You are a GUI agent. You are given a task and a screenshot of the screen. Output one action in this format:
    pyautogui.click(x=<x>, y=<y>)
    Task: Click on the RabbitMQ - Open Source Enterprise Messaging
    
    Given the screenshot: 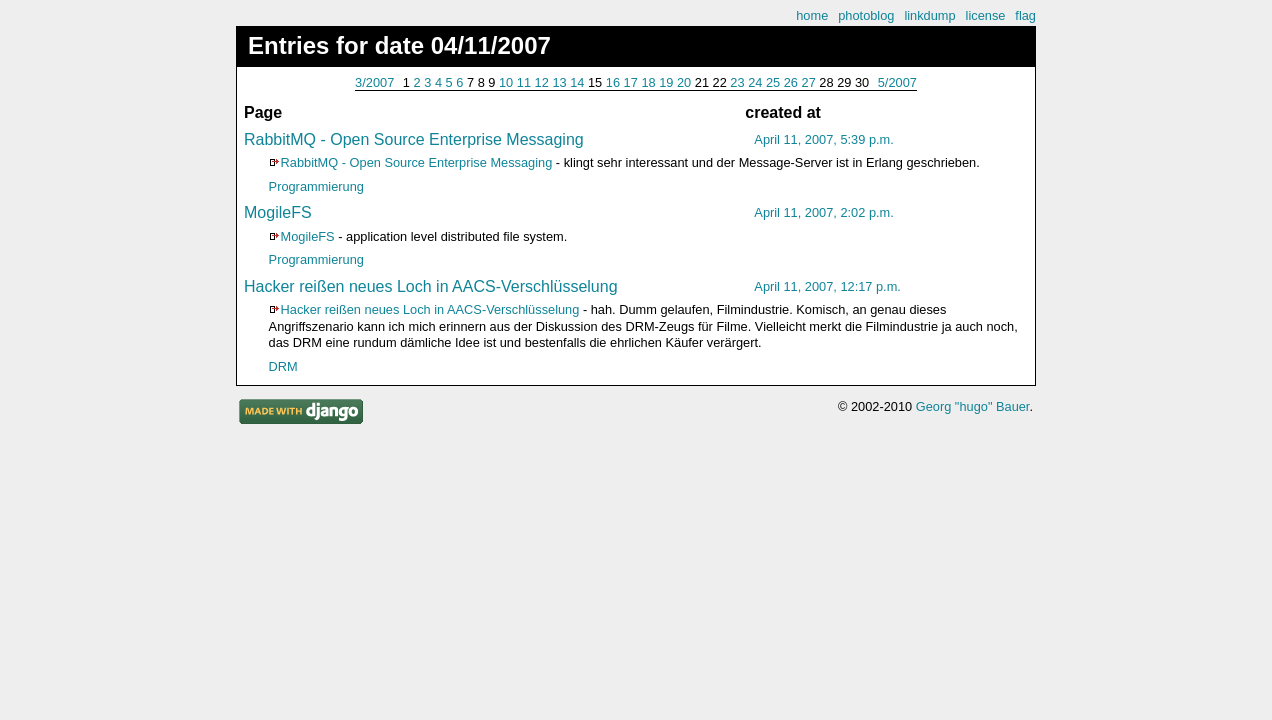 What is the action you would take?
    pyautogui.click(x=414, y=139)
    